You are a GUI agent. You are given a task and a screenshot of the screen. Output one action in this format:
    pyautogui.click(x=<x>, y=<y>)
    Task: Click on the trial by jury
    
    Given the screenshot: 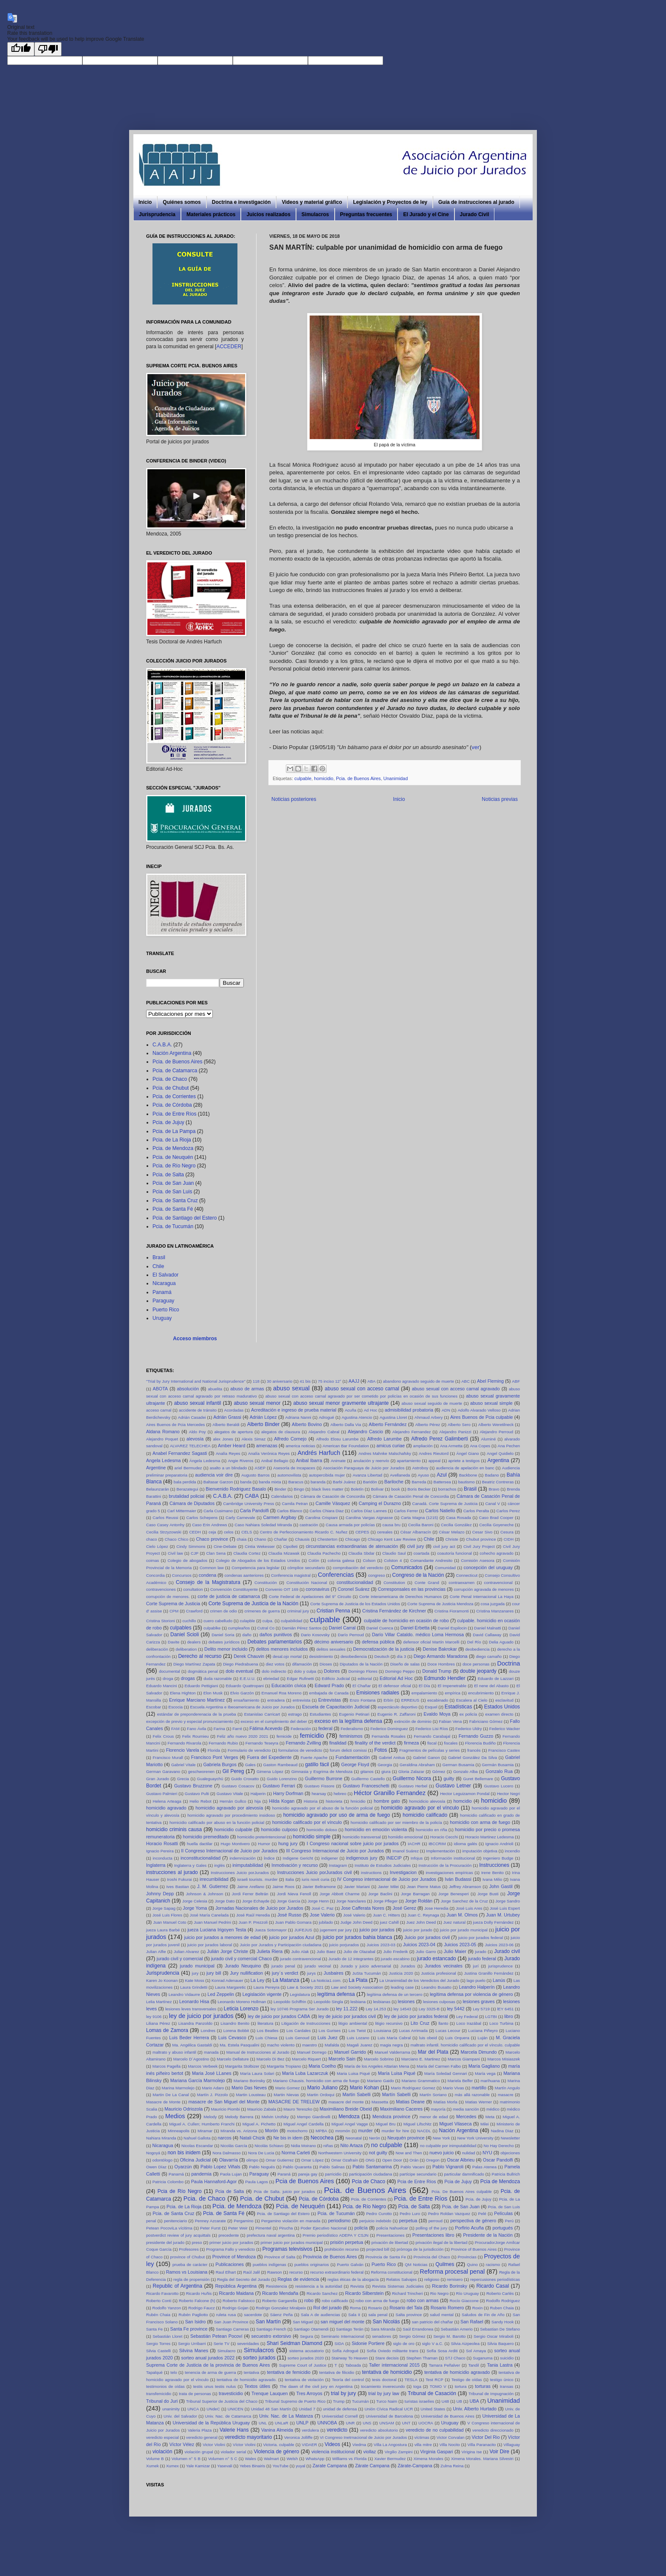 What is the action you would take?
    pyautogui.click(x=343, y=2393)
    